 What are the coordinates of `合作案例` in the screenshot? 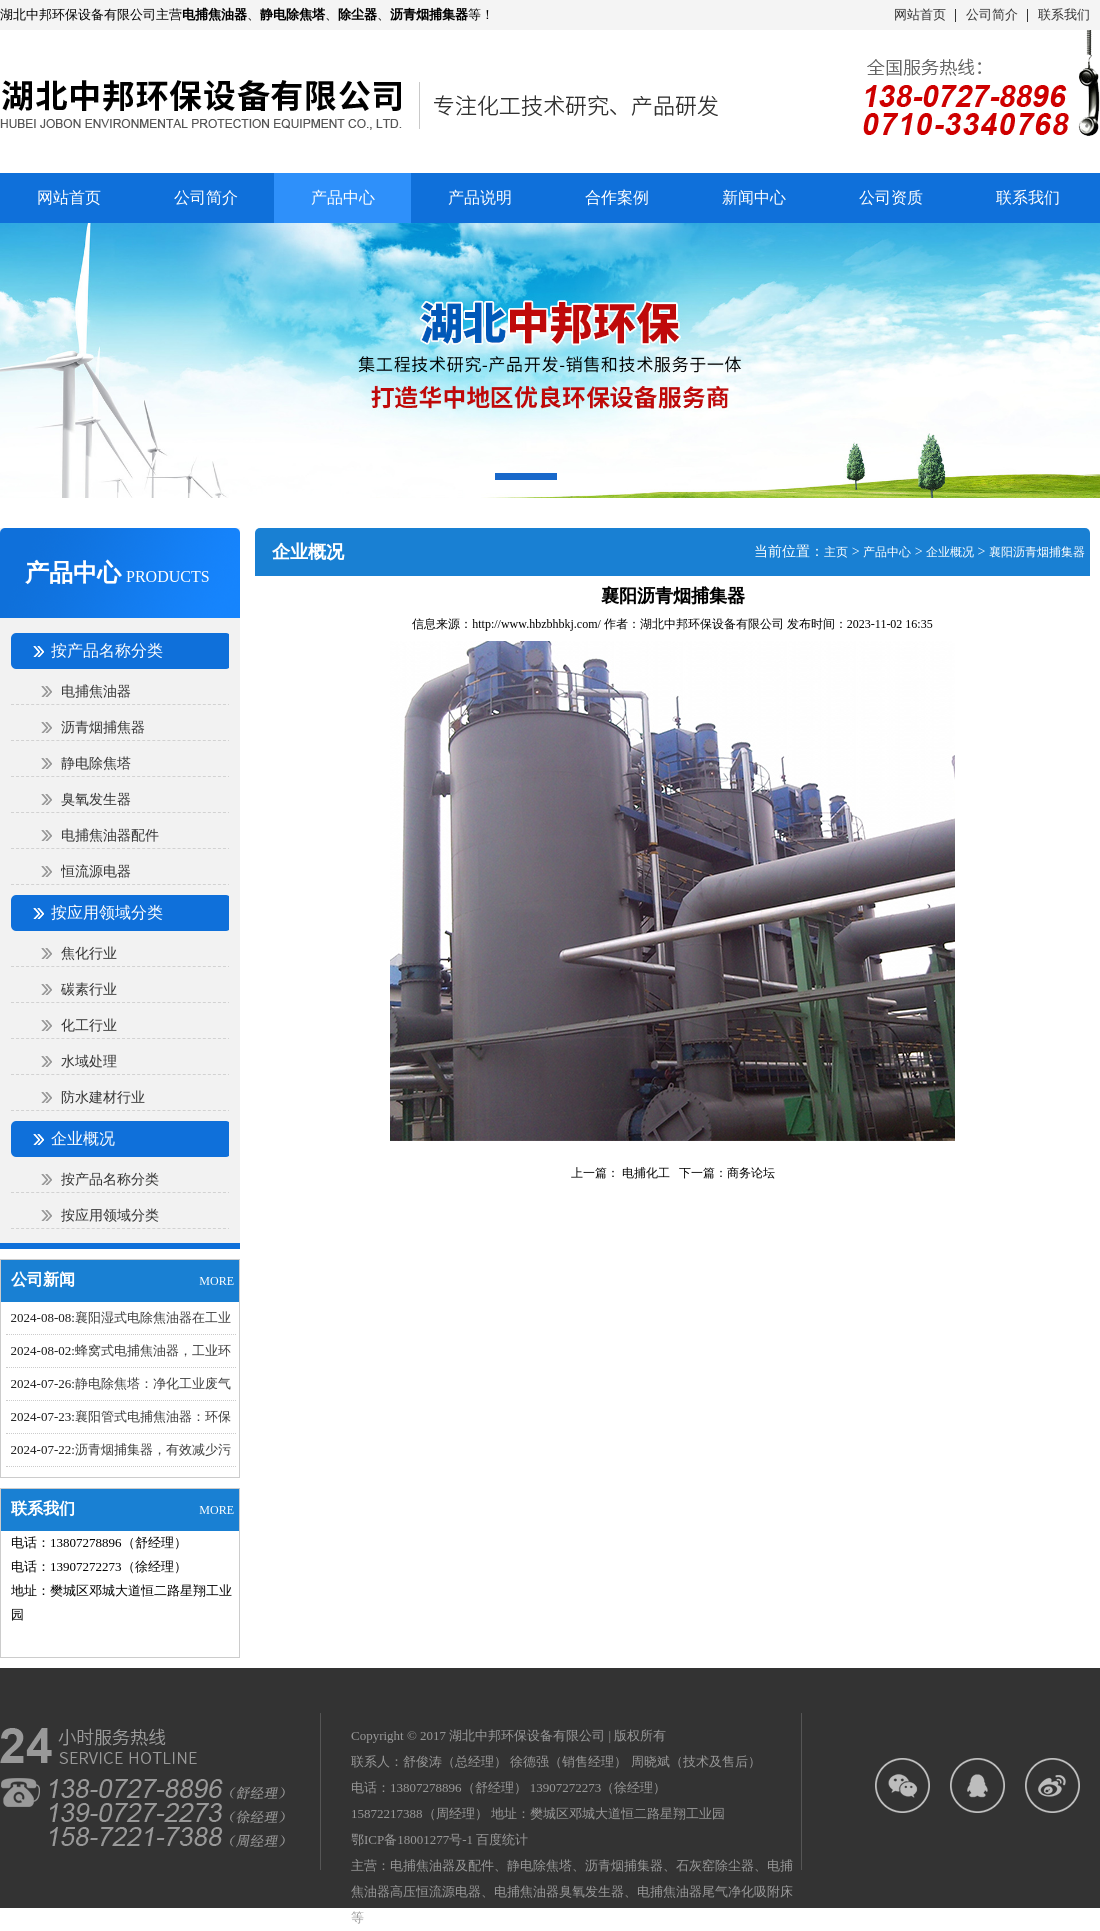 It's located at (617, 197).